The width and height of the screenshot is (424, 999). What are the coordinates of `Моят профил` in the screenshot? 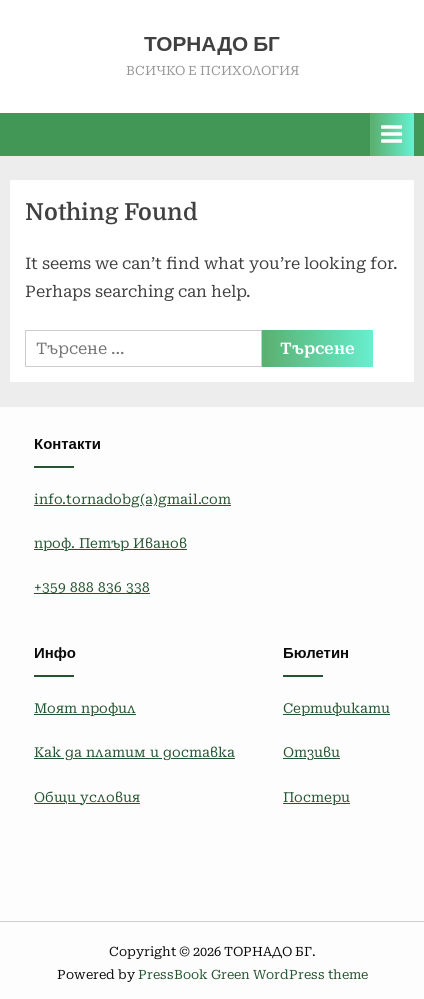 It's located at (85, 708).